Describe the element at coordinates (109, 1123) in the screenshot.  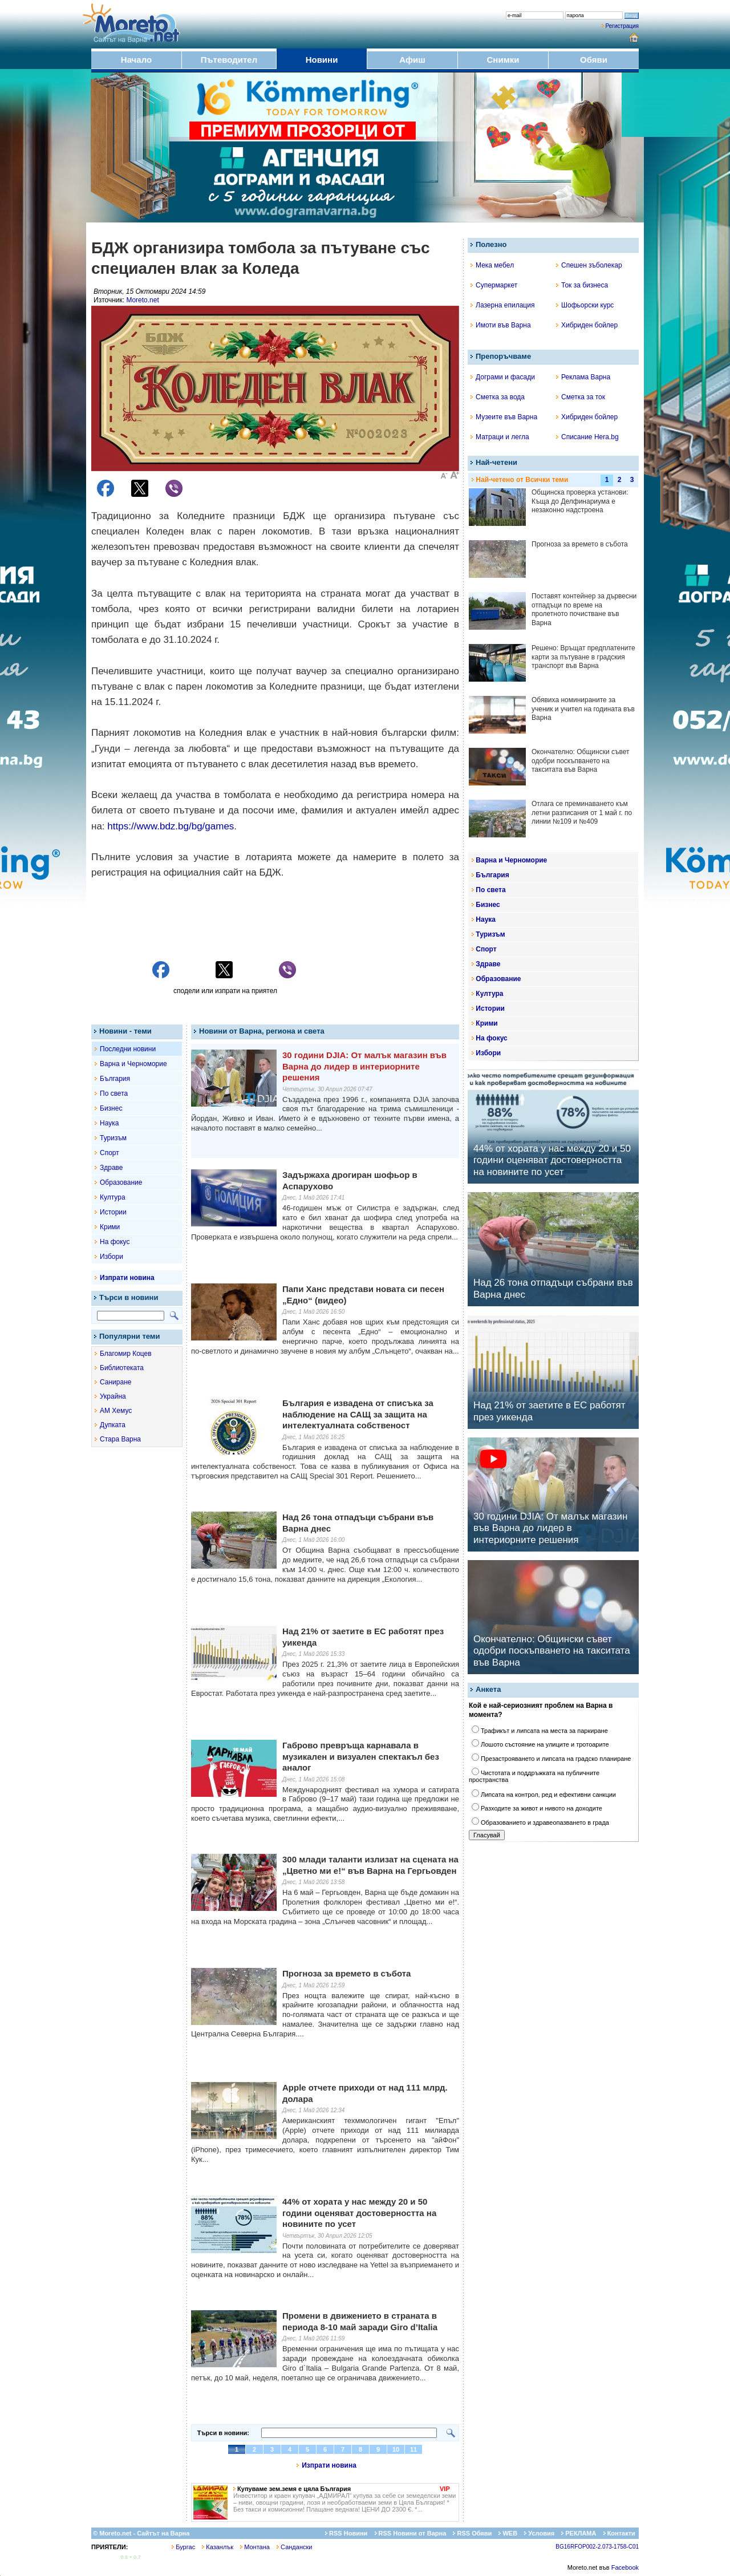
I see `Наука` at that location.